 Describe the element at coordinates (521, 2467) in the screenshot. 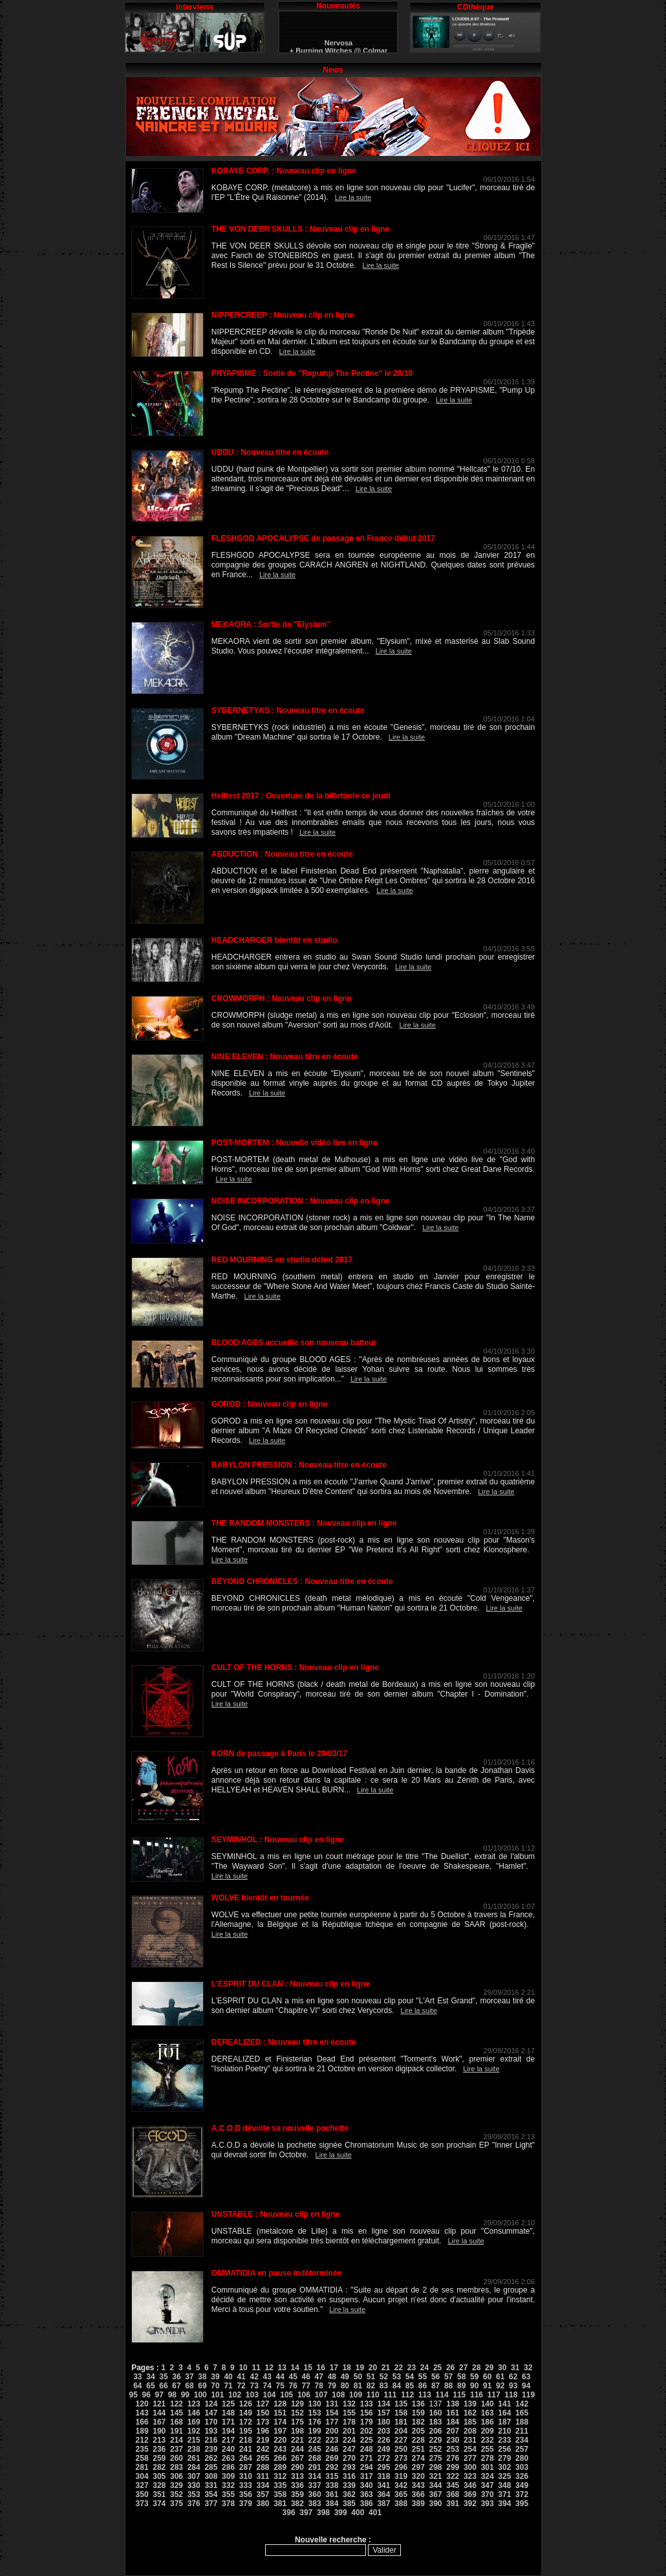

I see `303` at that location.